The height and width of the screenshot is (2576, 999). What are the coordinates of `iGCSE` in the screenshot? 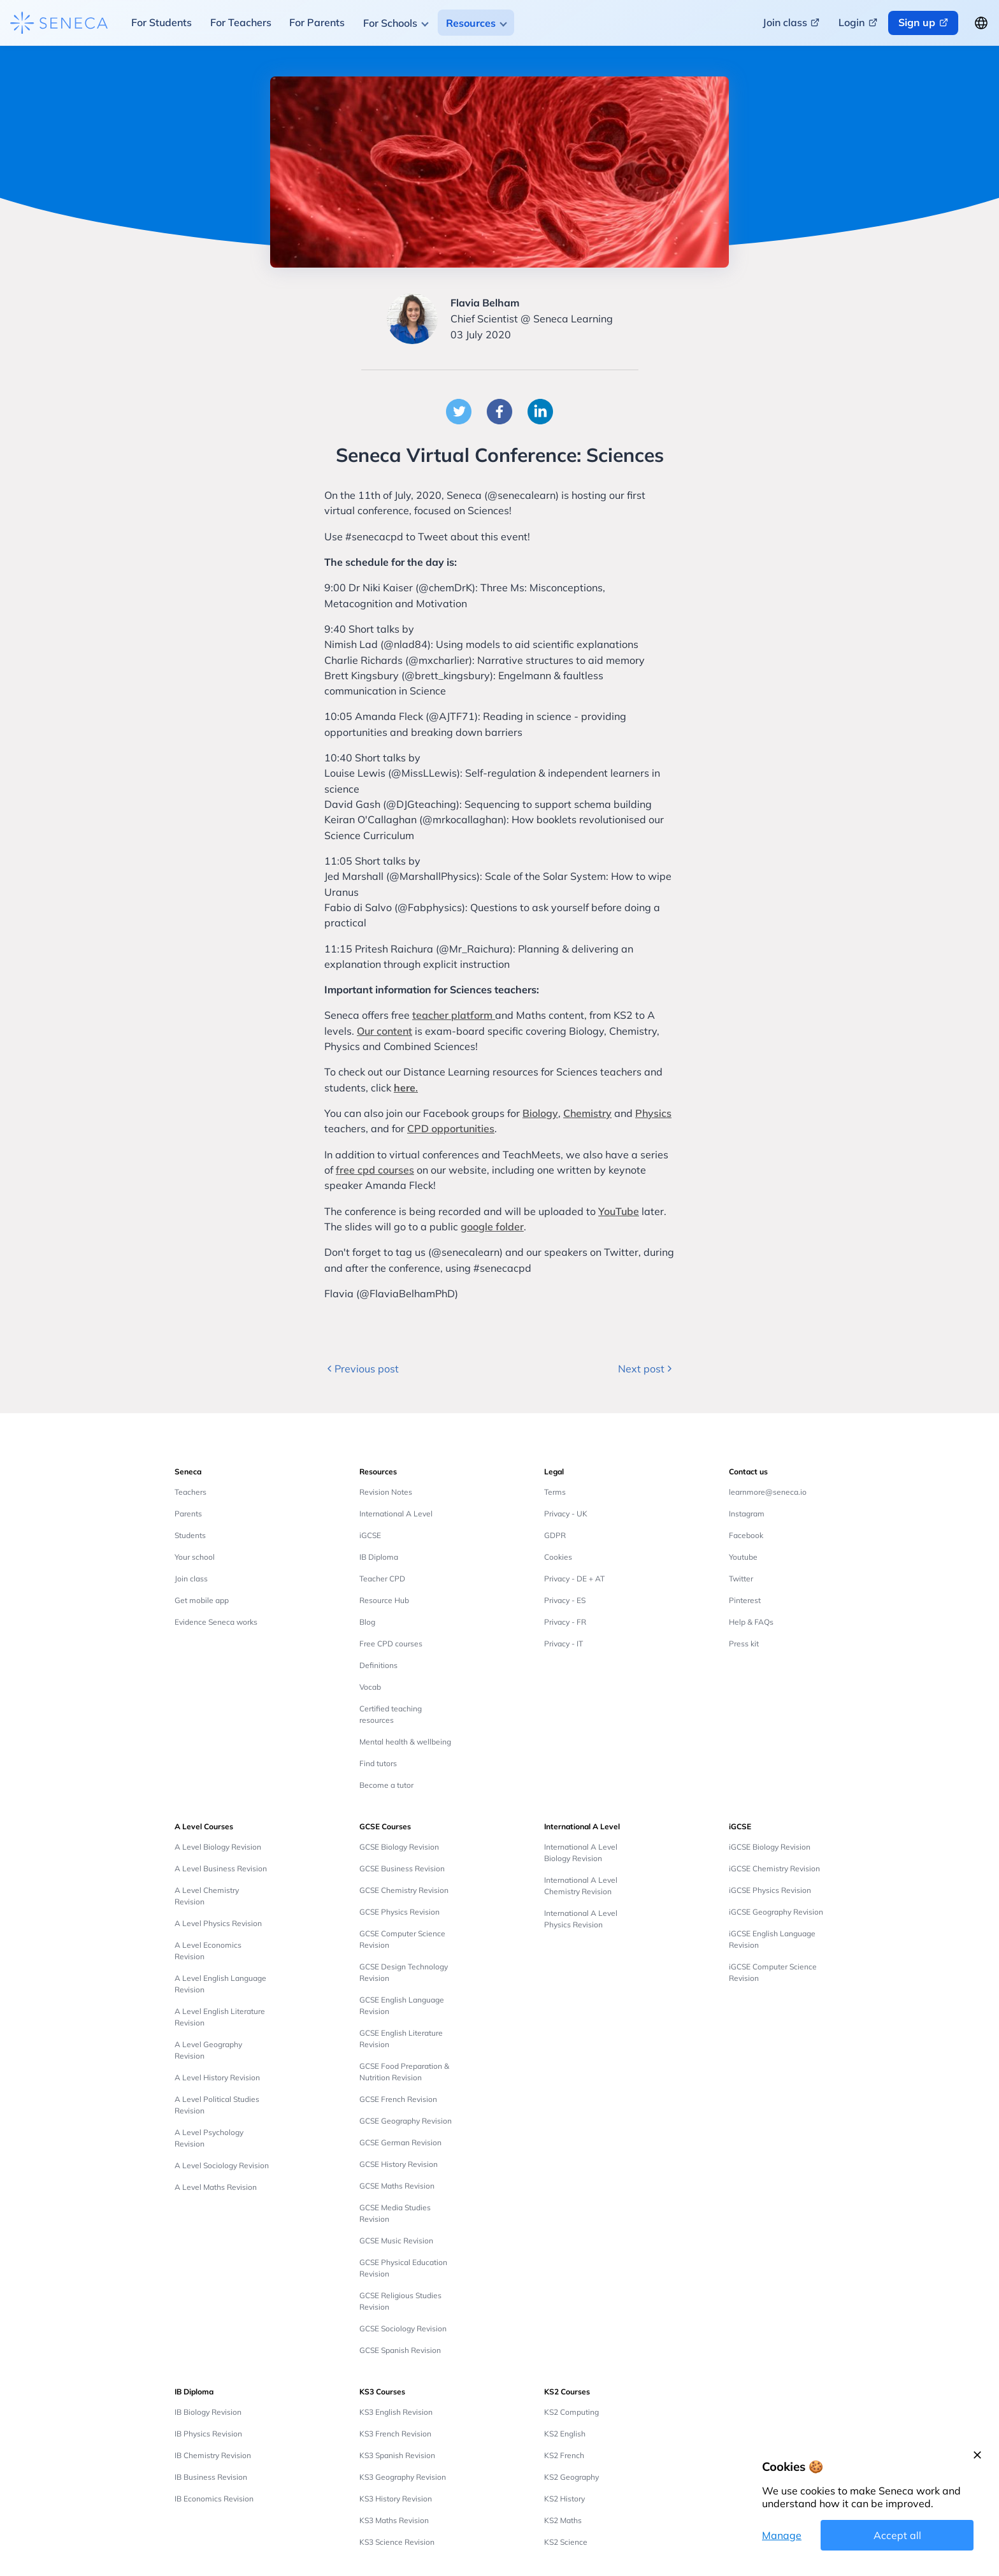 It's located at (370, 1535).